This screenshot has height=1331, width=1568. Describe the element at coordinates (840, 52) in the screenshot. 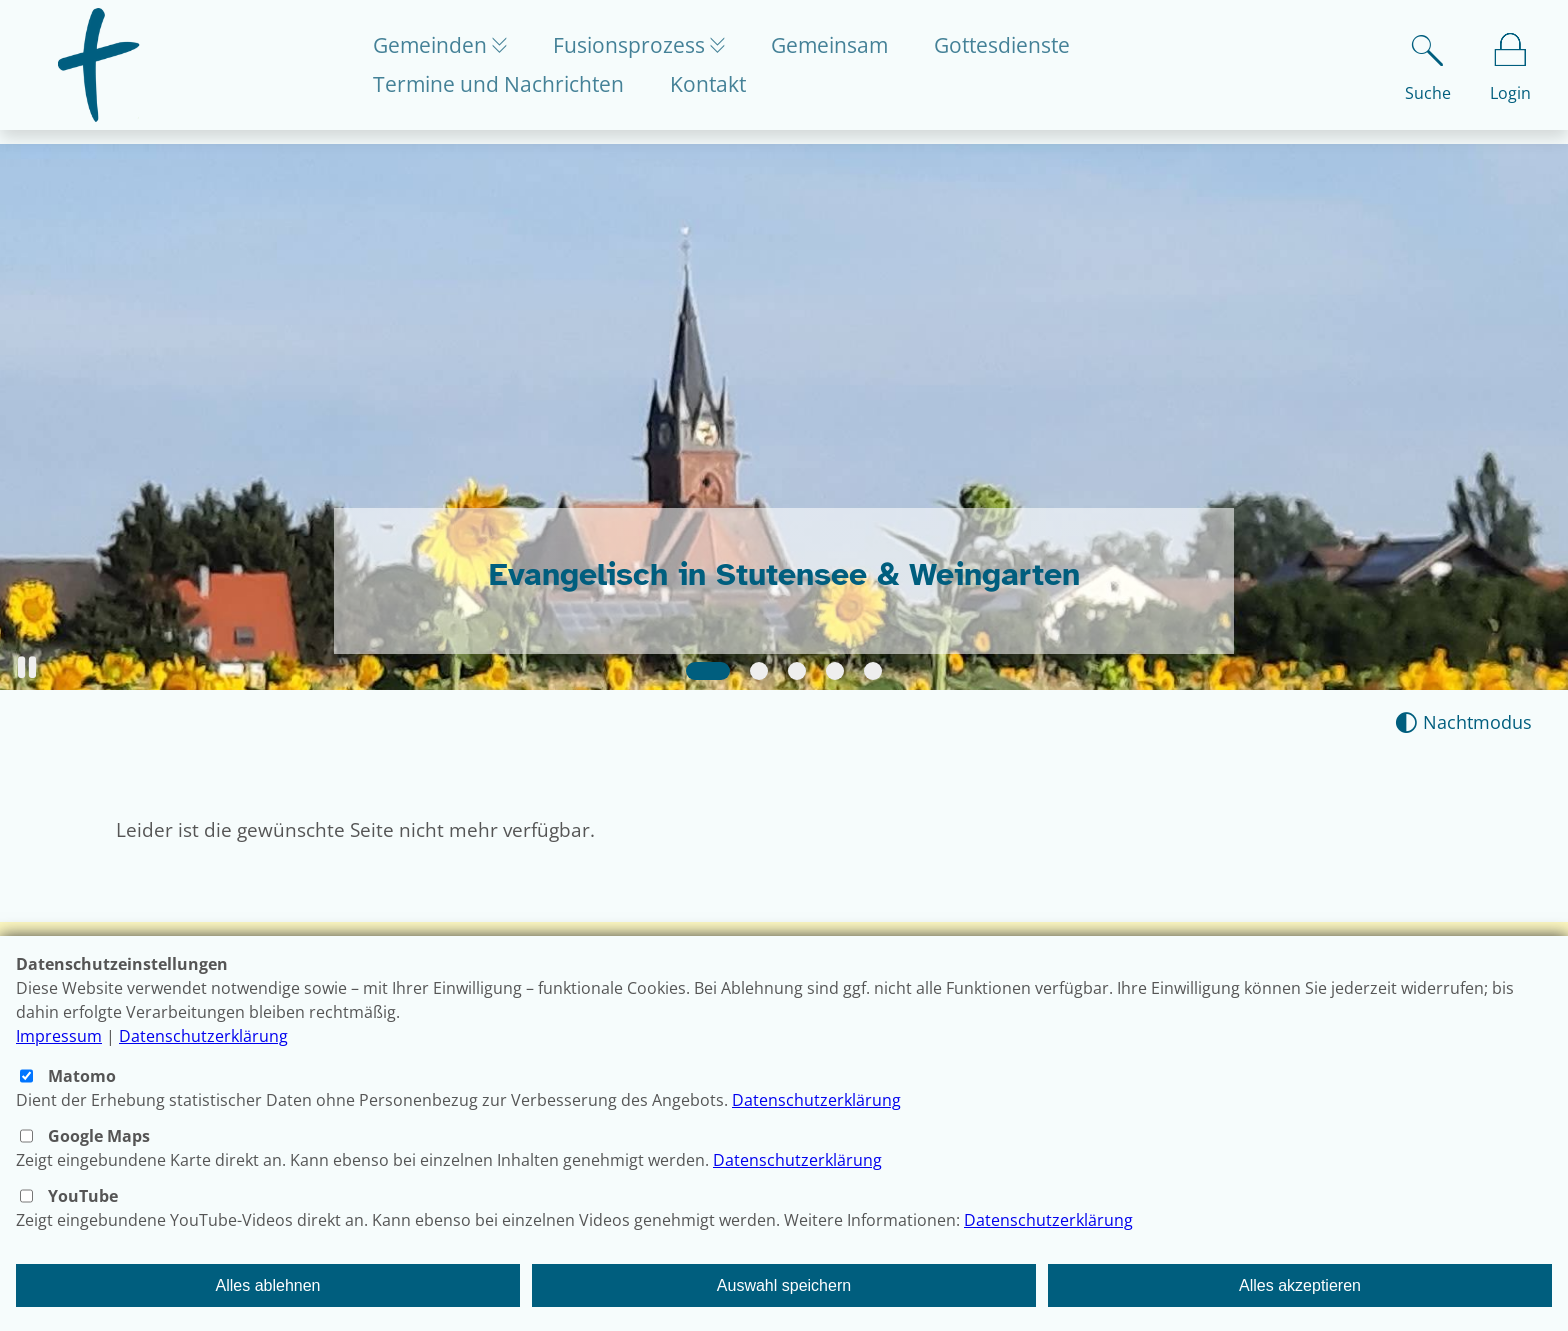

I see `Gemeinsam` at that location.